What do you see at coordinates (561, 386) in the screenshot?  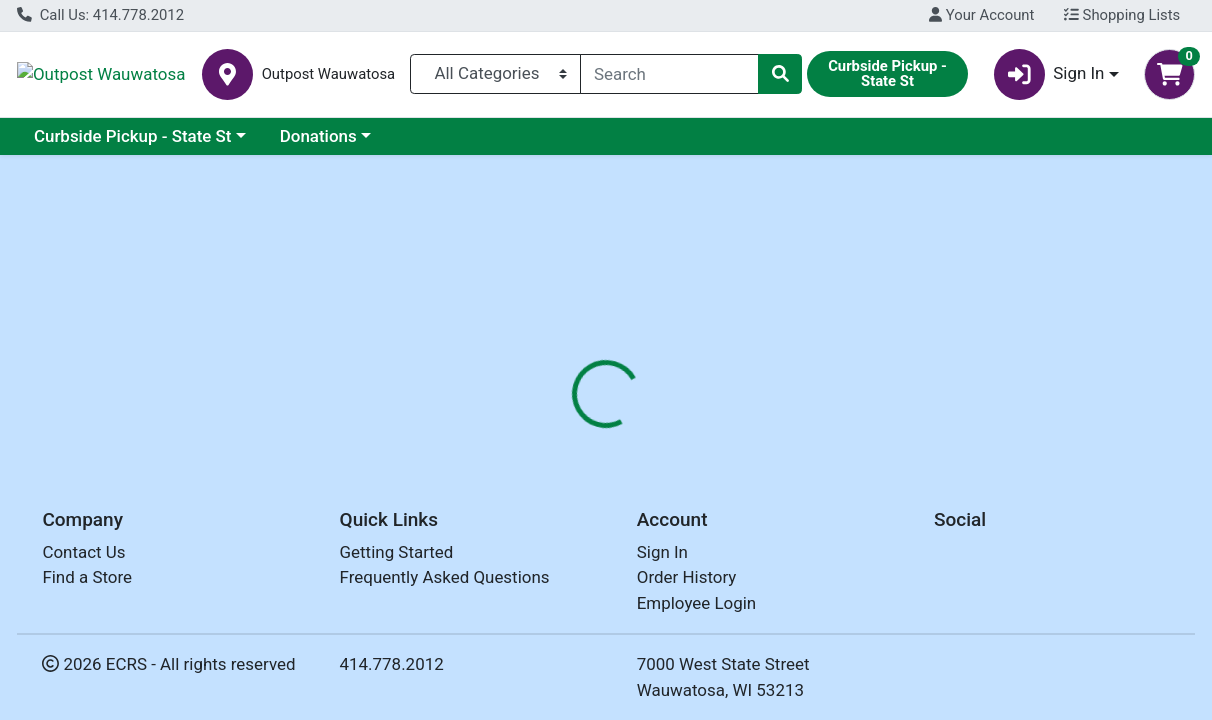 I see `[tab]` at bounding box center [561, 386].